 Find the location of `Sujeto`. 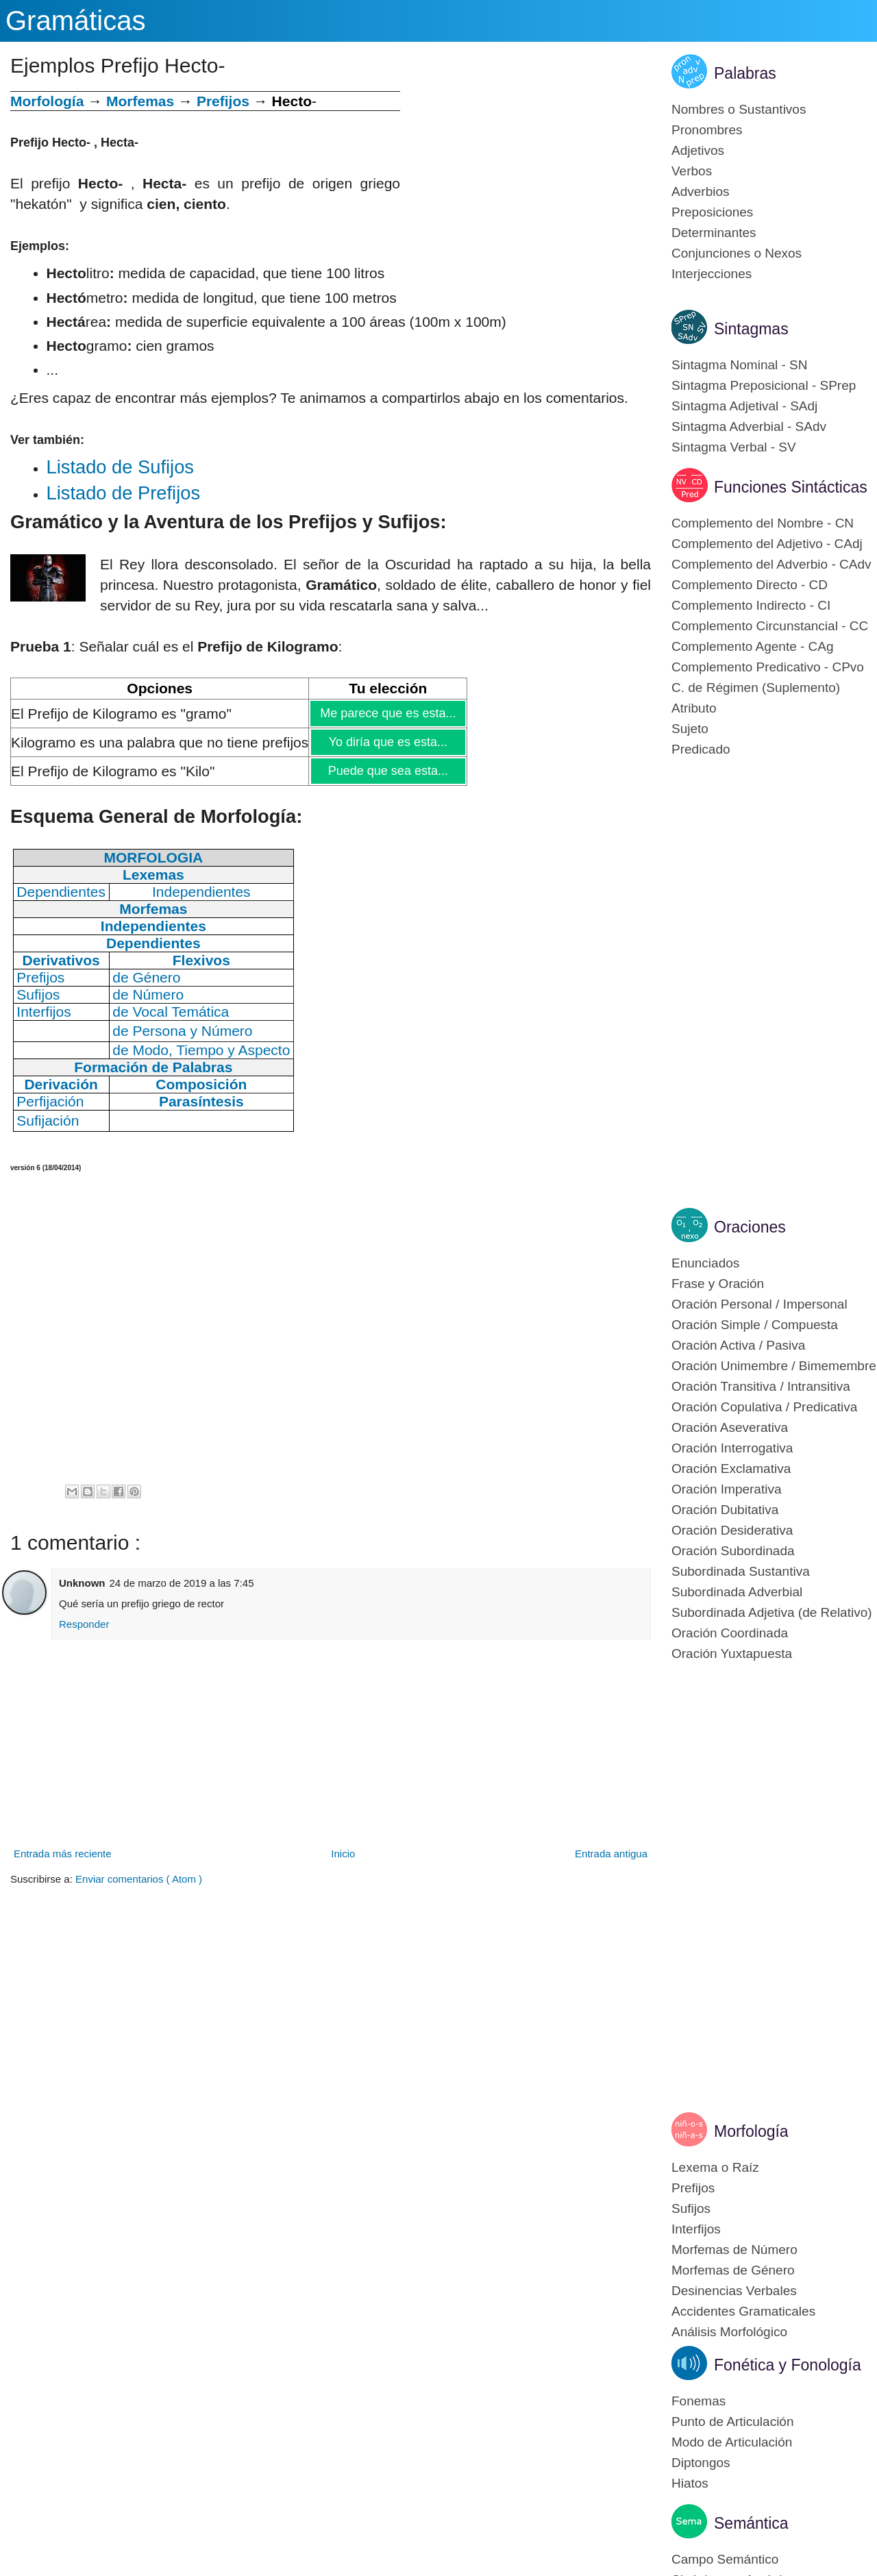

Sujeto is located at coordinates (689, 728).